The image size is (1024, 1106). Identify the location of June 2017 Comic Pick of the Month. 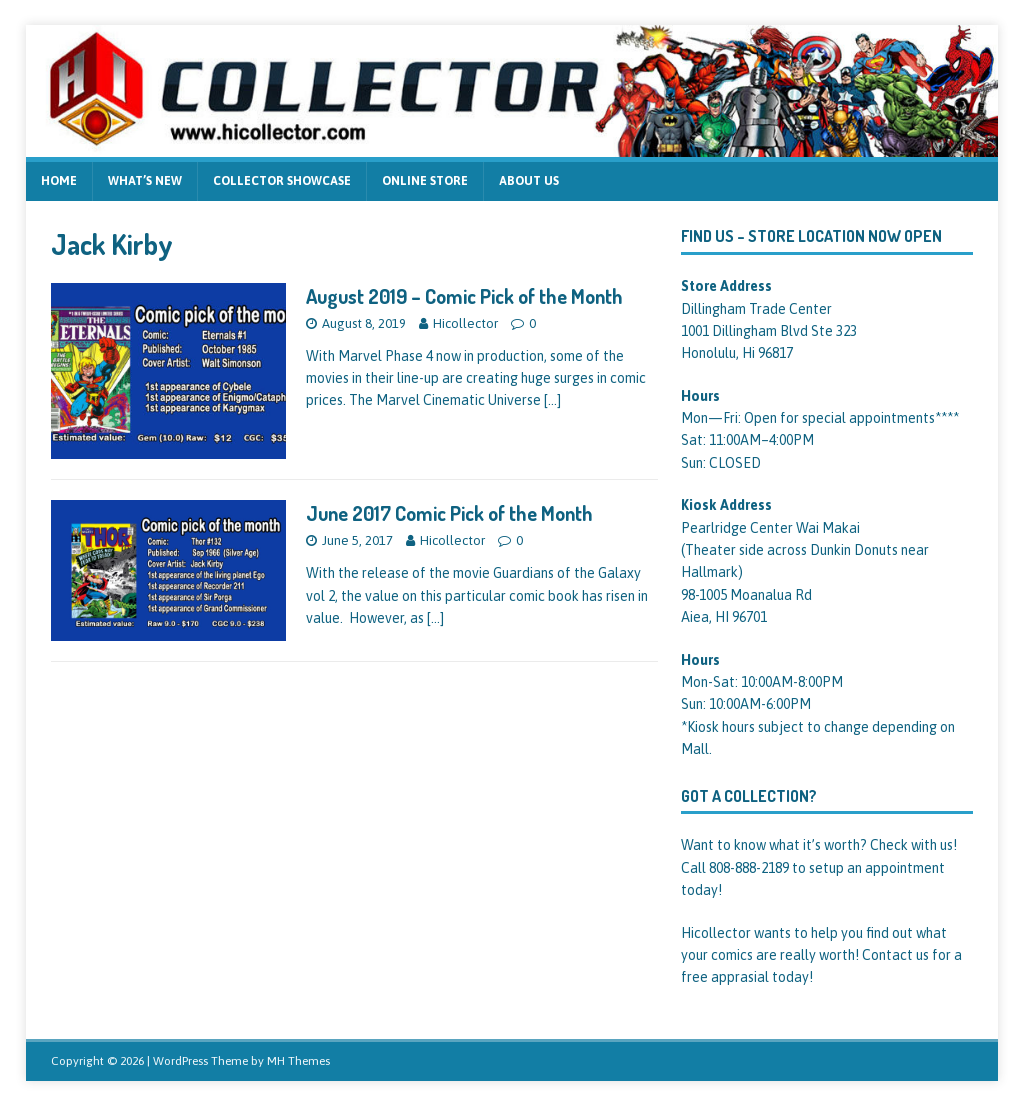
(449, 513).